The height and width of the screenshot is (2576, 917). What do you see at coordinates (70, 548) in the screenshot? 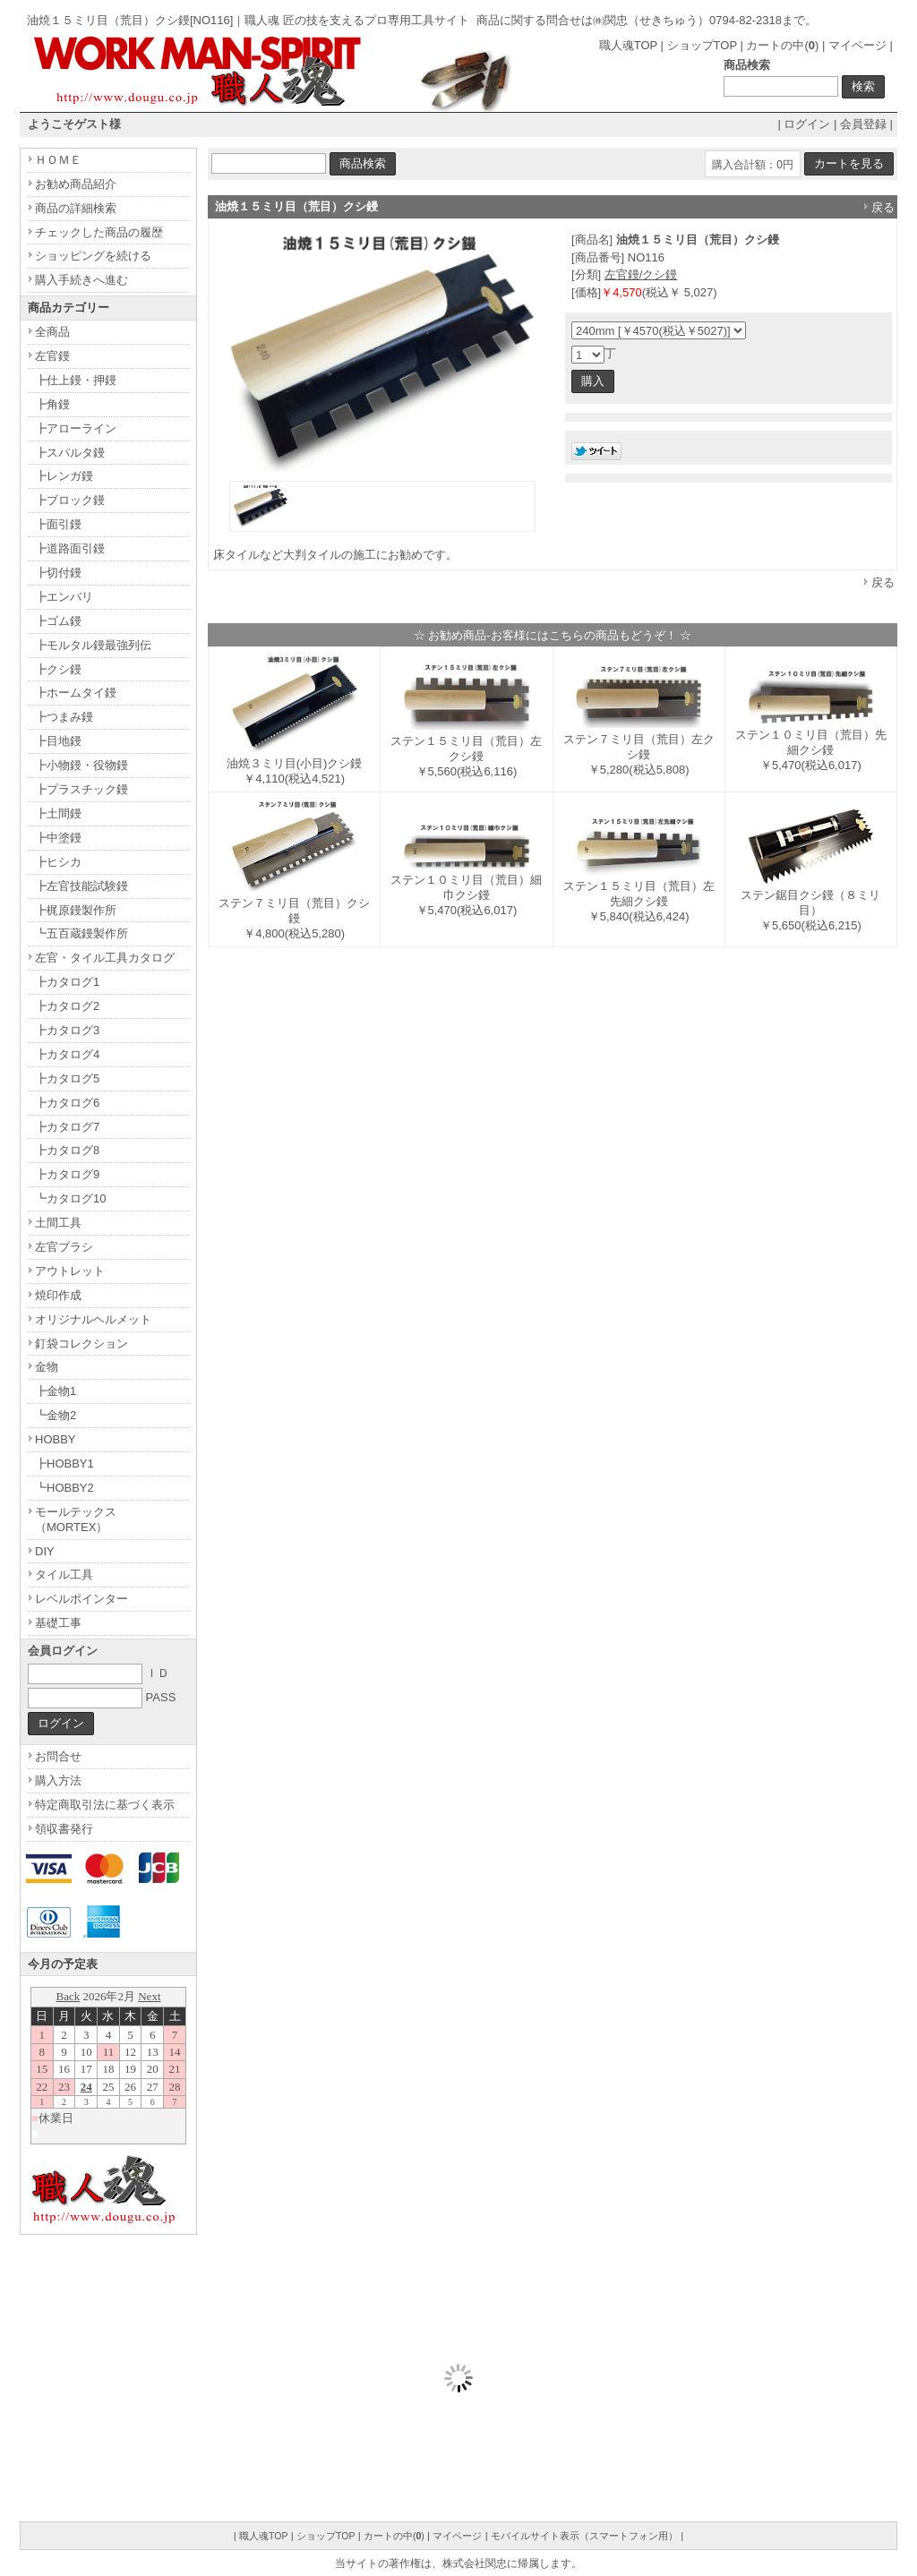
I see `┣道路面引鏝` at bounding box center [70, 548].